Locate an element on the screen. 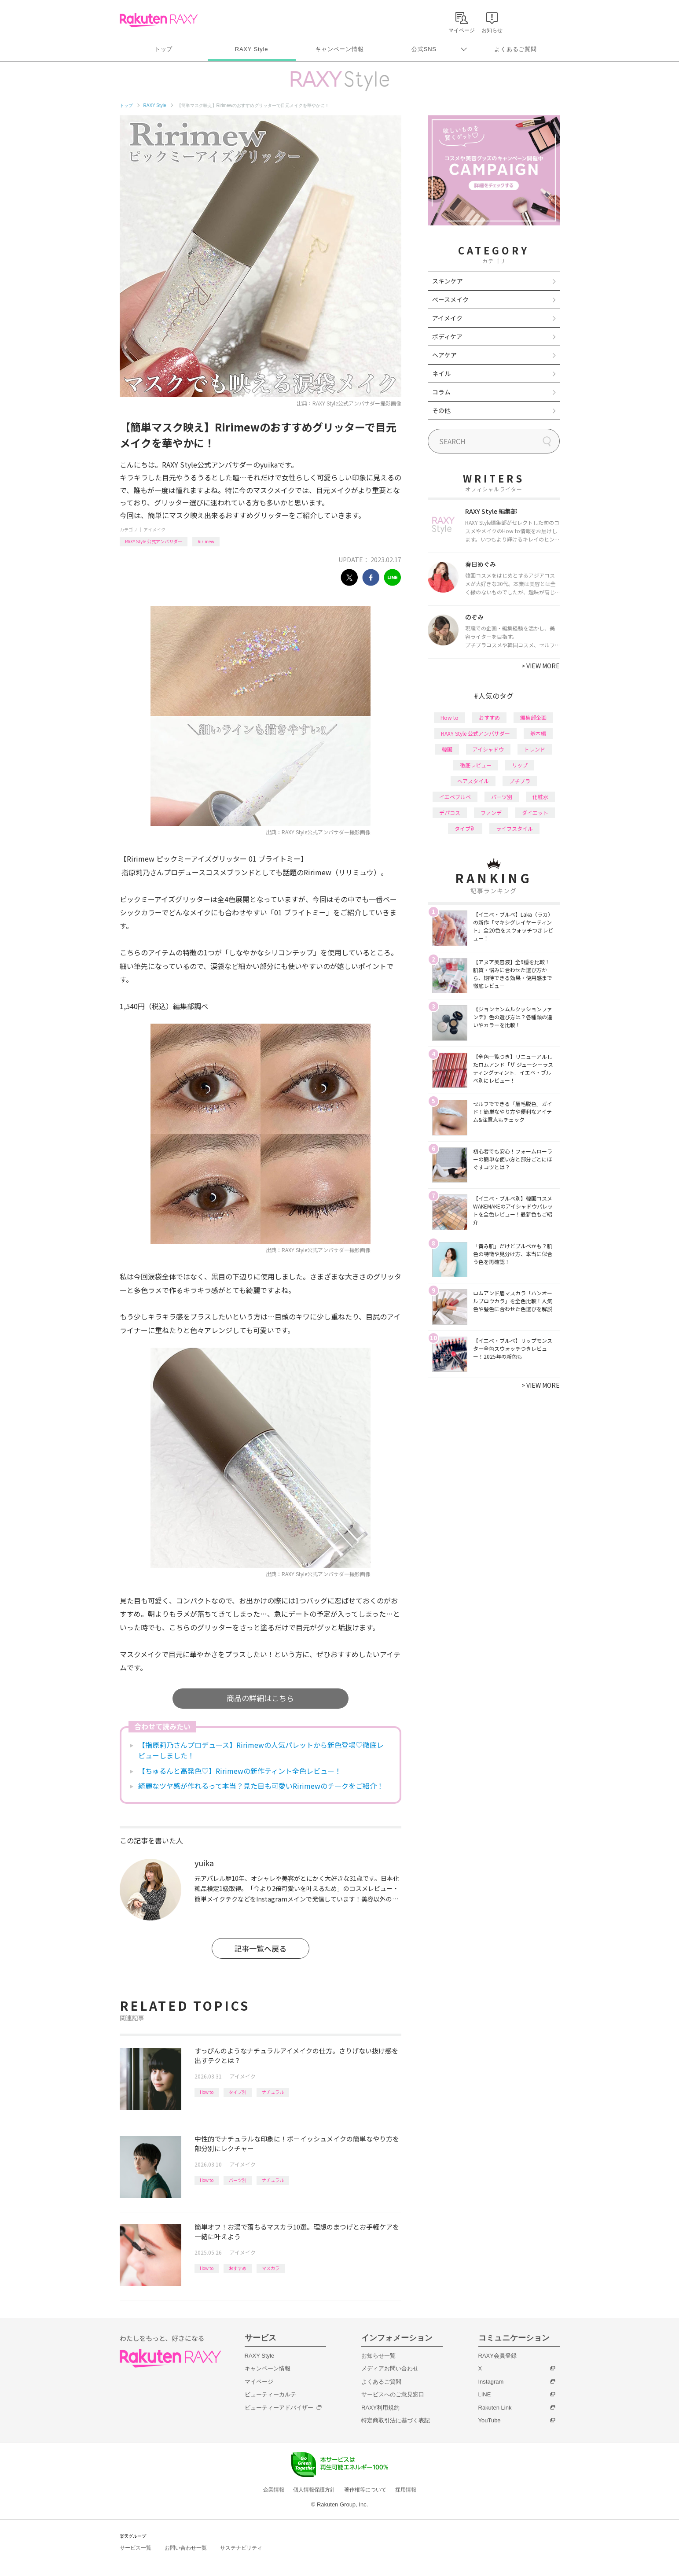  ファンデ is located at coordinates (491, 812).